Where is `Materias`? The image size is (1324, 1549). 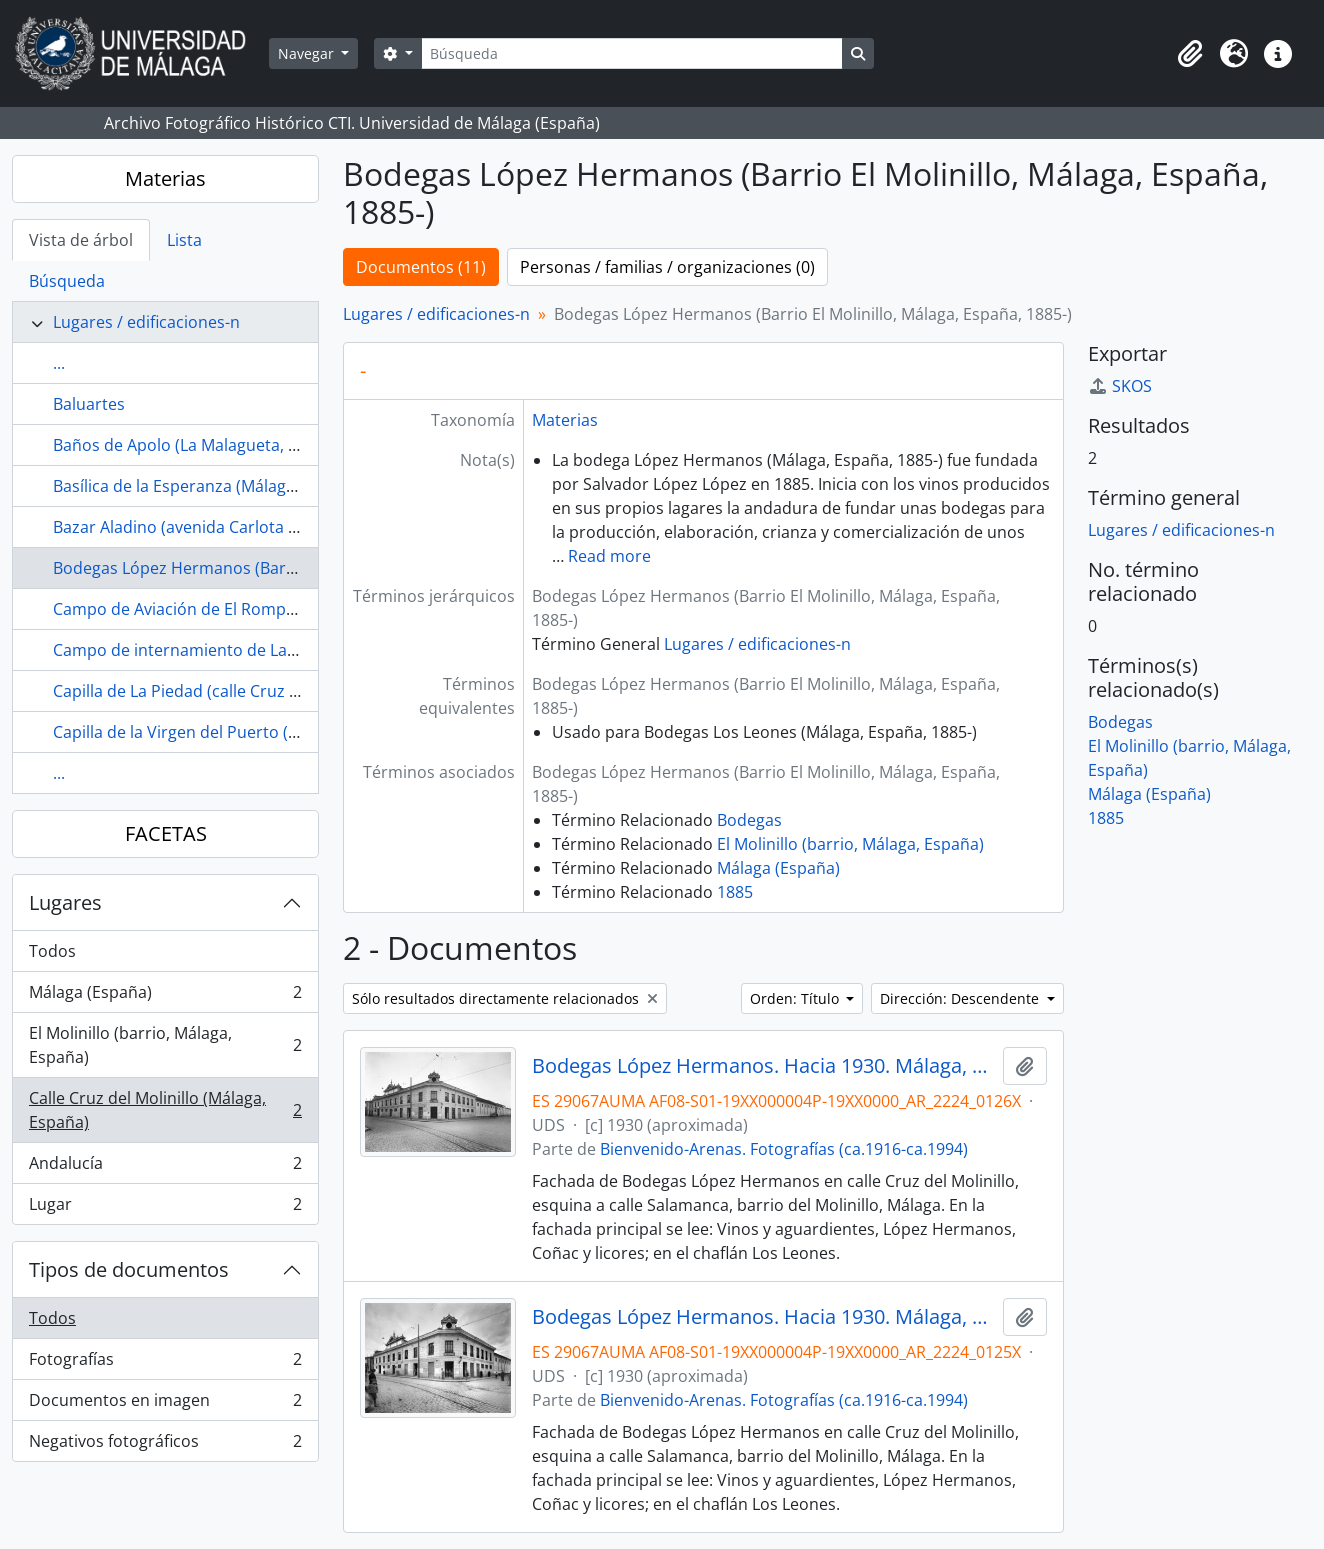 Materias is located at coordinates (165, 178).